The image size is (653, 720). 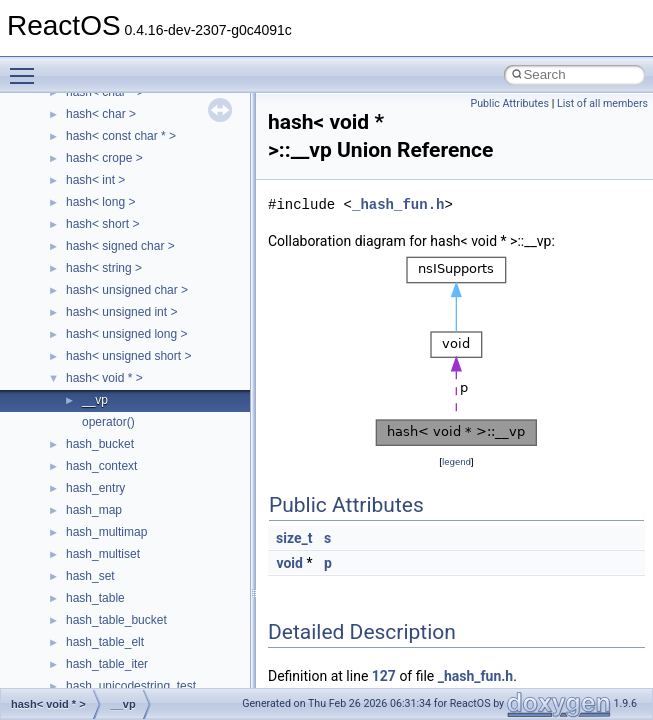 What do you see at coordinates (97, 571) in the screenshot?
I see `__crt_strtox` at bounding box center [97, 571].